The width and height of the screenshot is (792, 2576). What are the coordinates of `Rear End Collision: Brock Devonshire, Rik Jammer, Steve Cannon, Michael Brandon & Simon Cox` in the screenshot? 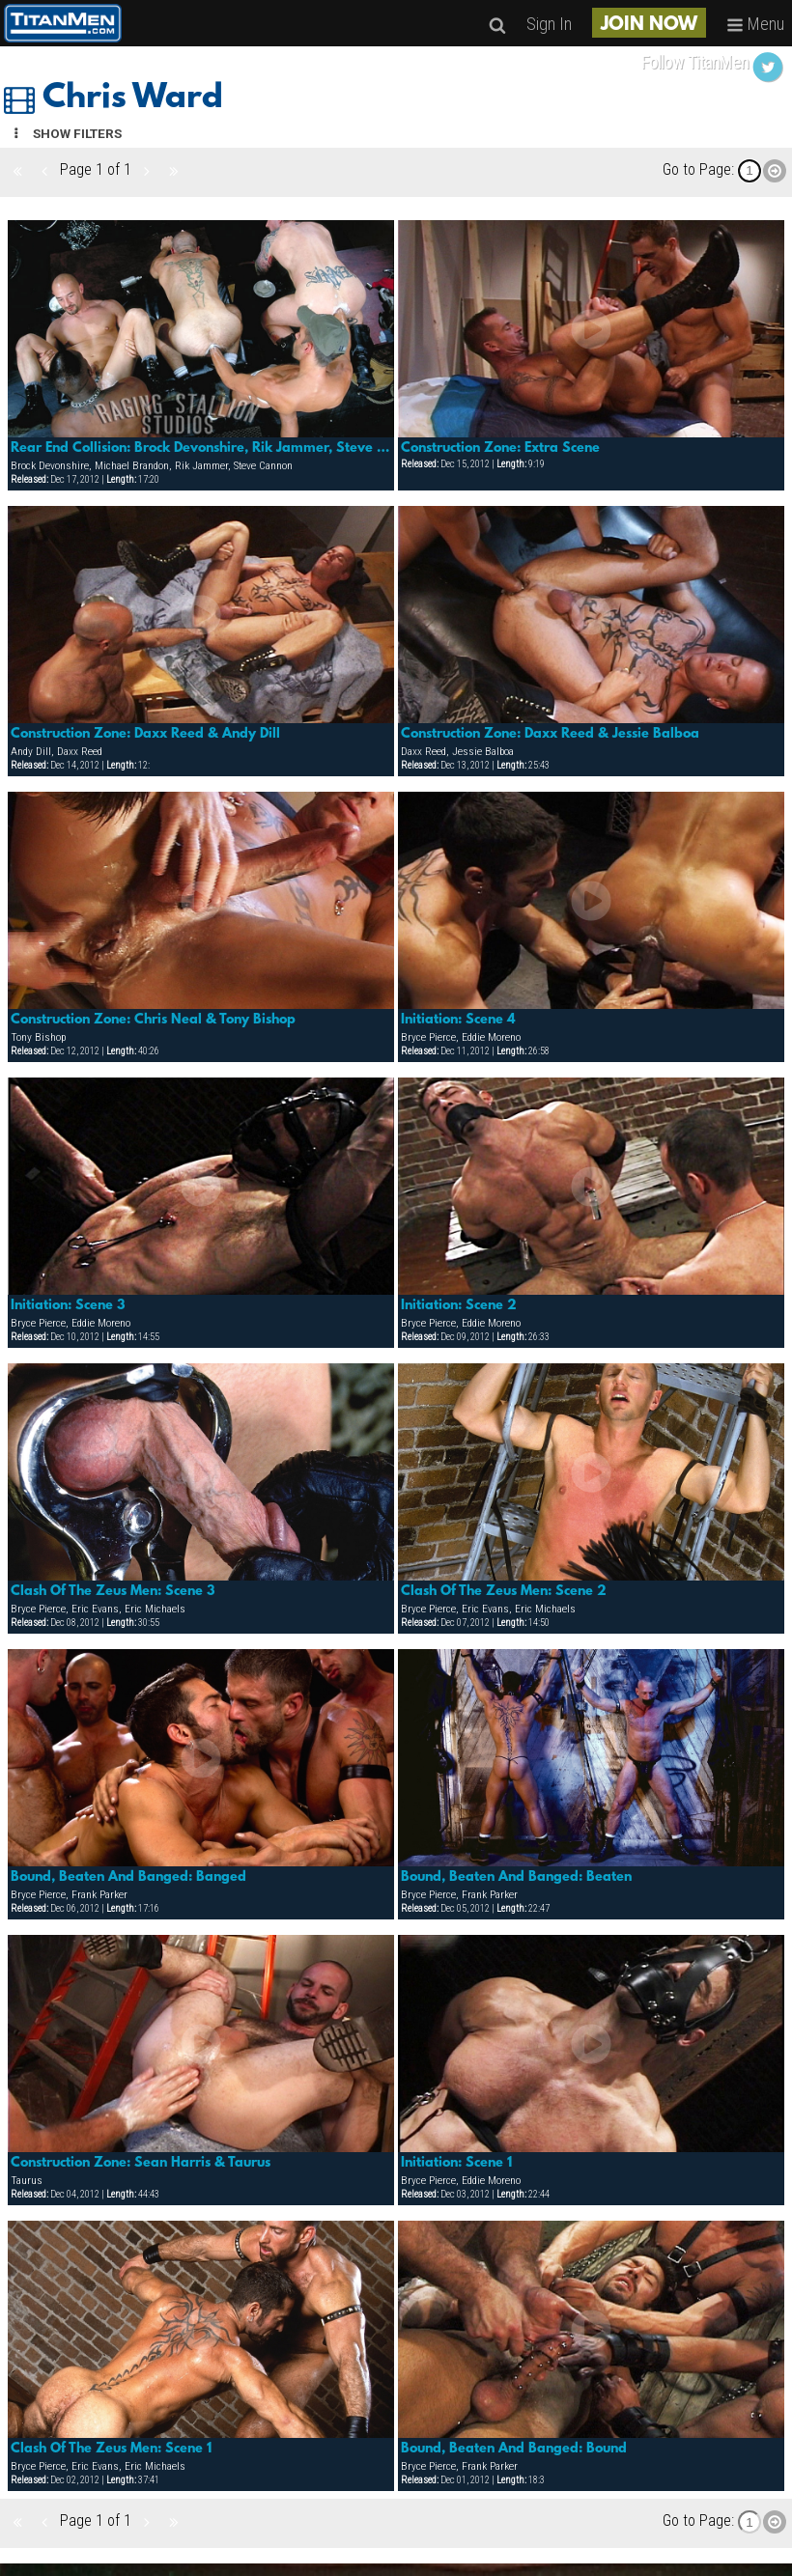 It's located at (201, 448).